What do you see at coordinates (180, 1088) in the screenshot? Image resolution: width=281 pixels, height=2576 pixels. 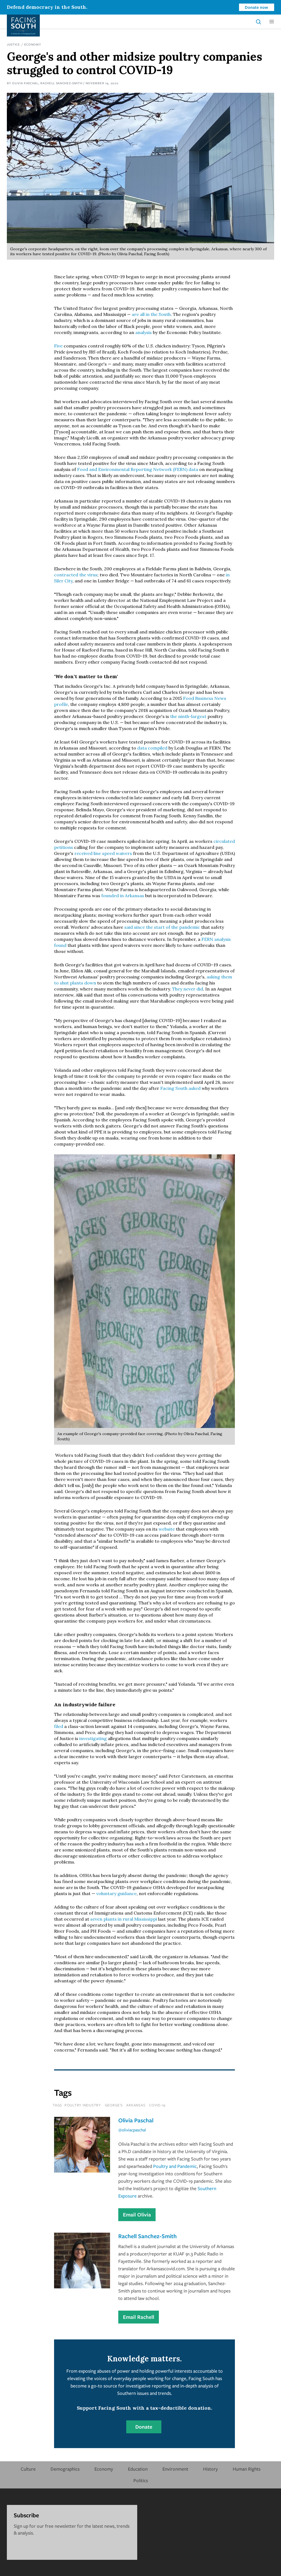 I see `Facing South asked` at bounding box center [180, 1088].